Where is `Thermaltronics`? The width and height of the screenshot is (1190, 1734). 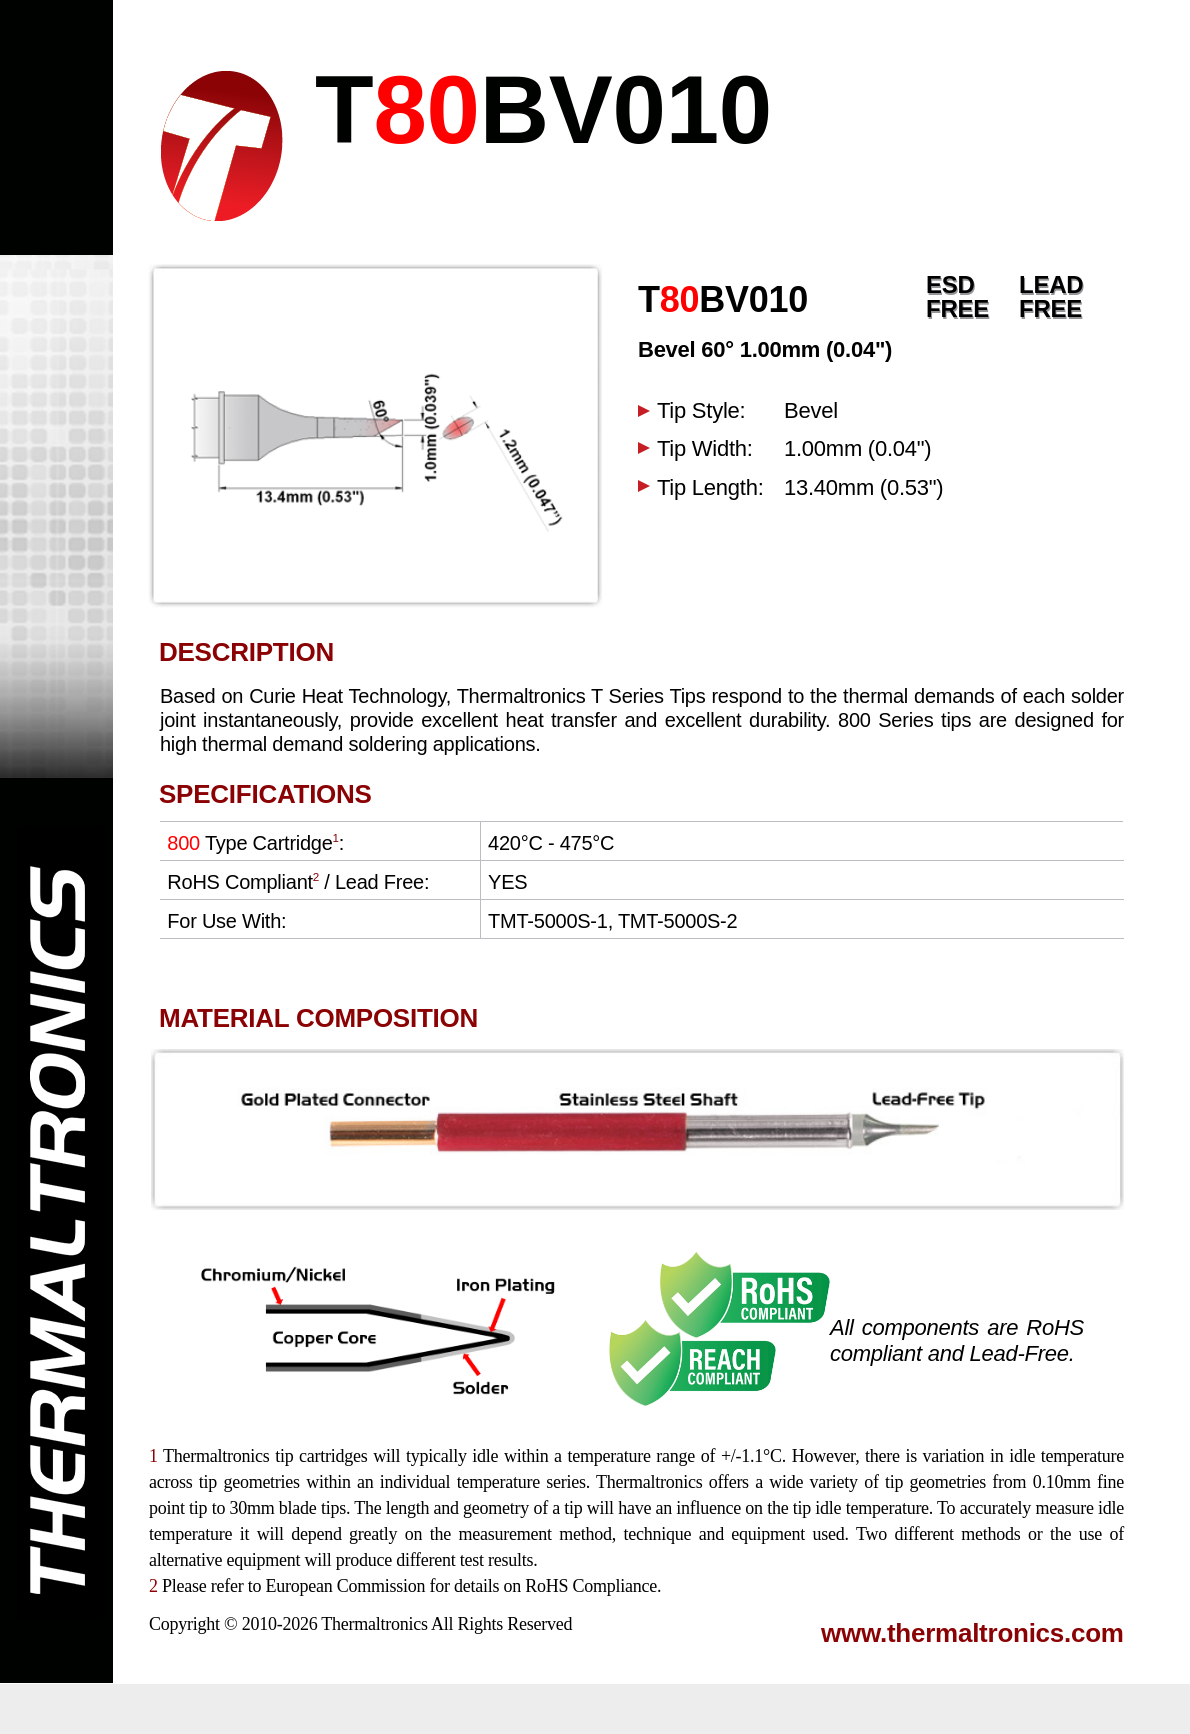
Thermaltronics is located at coordinates (374, 1624).